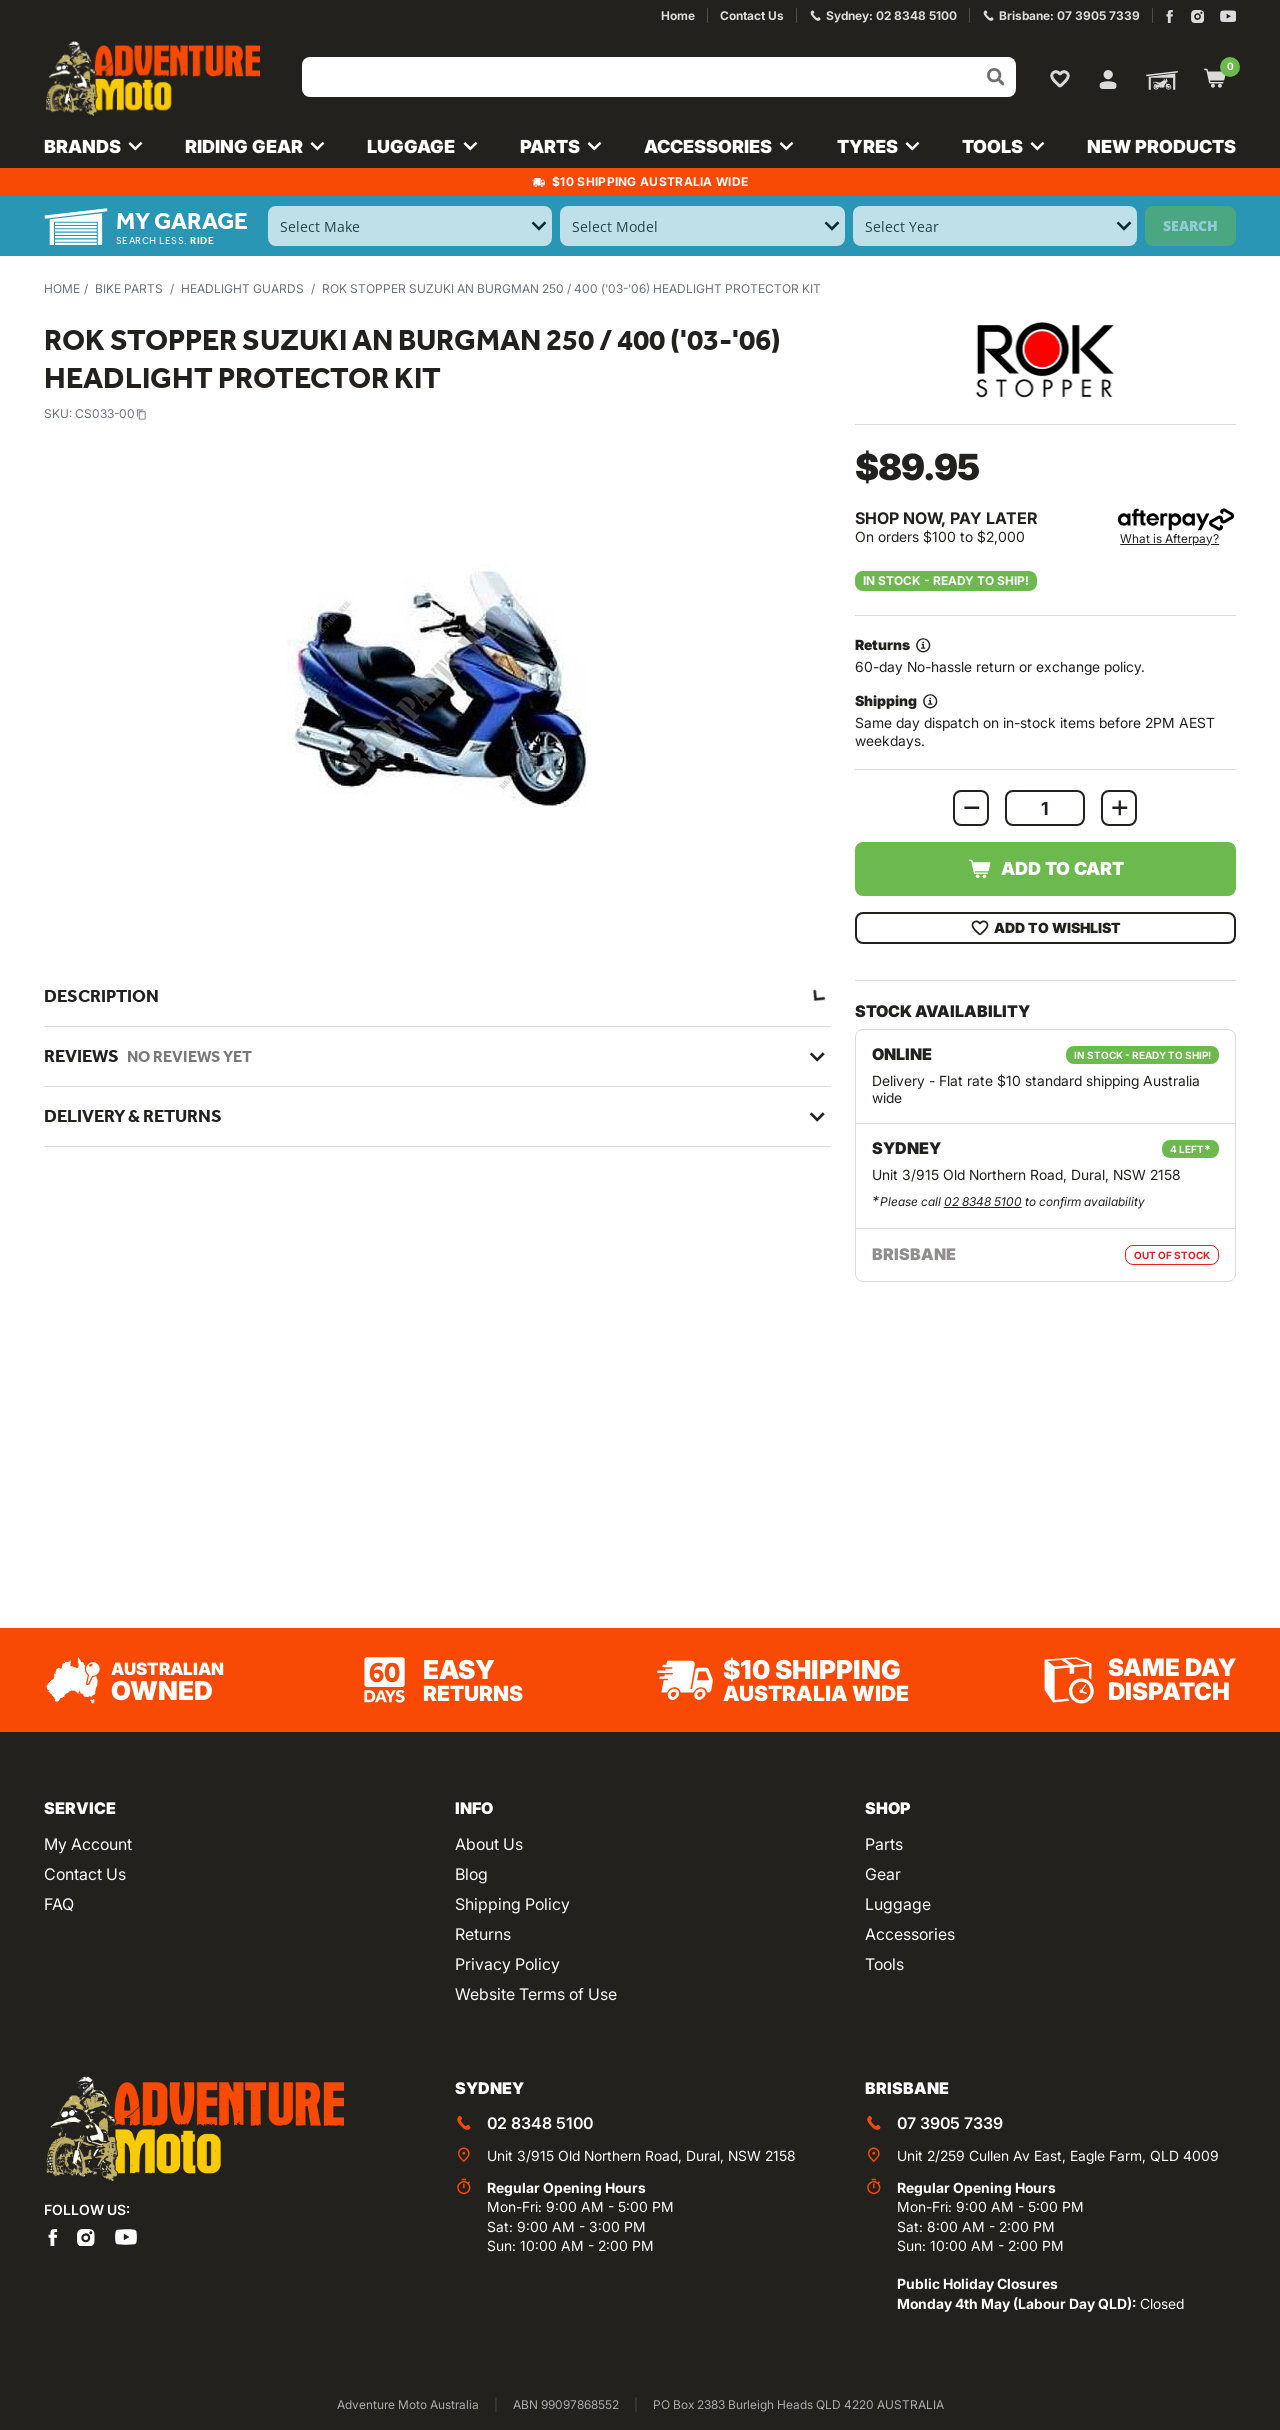 Image resolution: width=1280 pixels, height=2430 pixels. I want to click on [View all by ROK Stopper], so click(1045, 359).